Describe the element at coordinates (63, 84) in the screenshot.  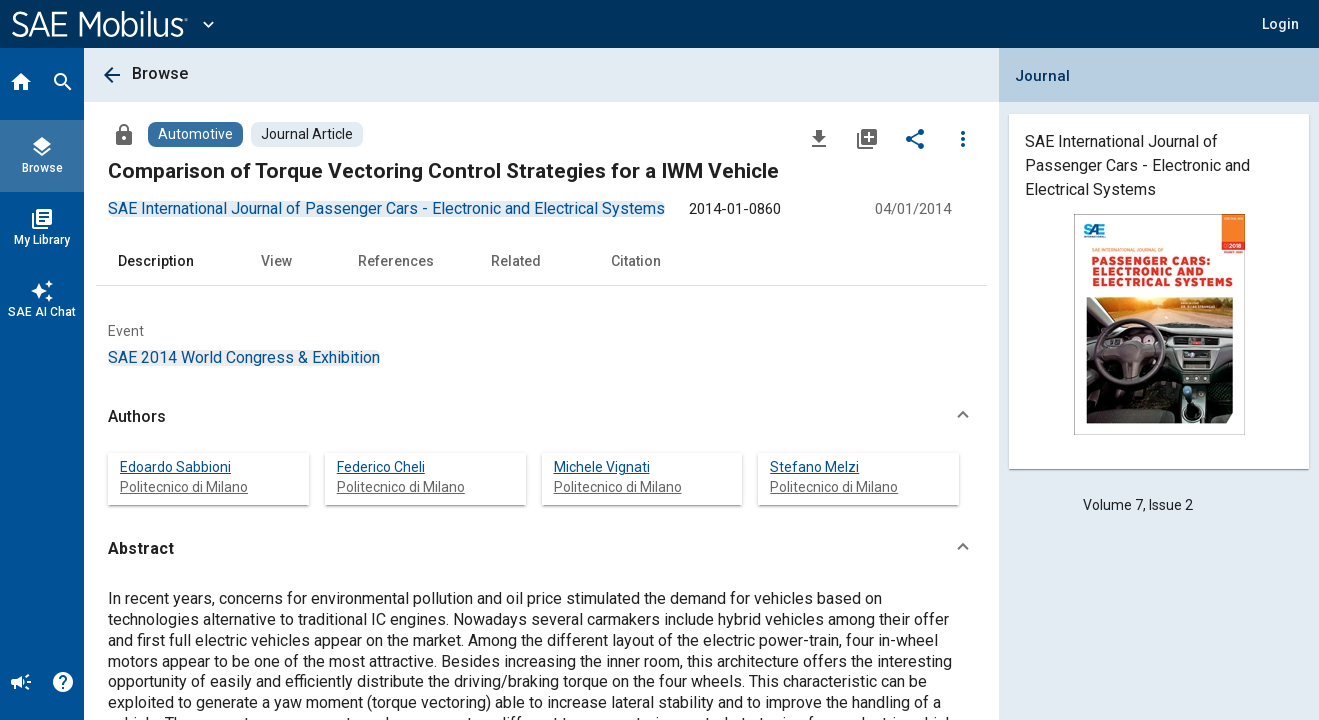
I see `[Search]` at that location.